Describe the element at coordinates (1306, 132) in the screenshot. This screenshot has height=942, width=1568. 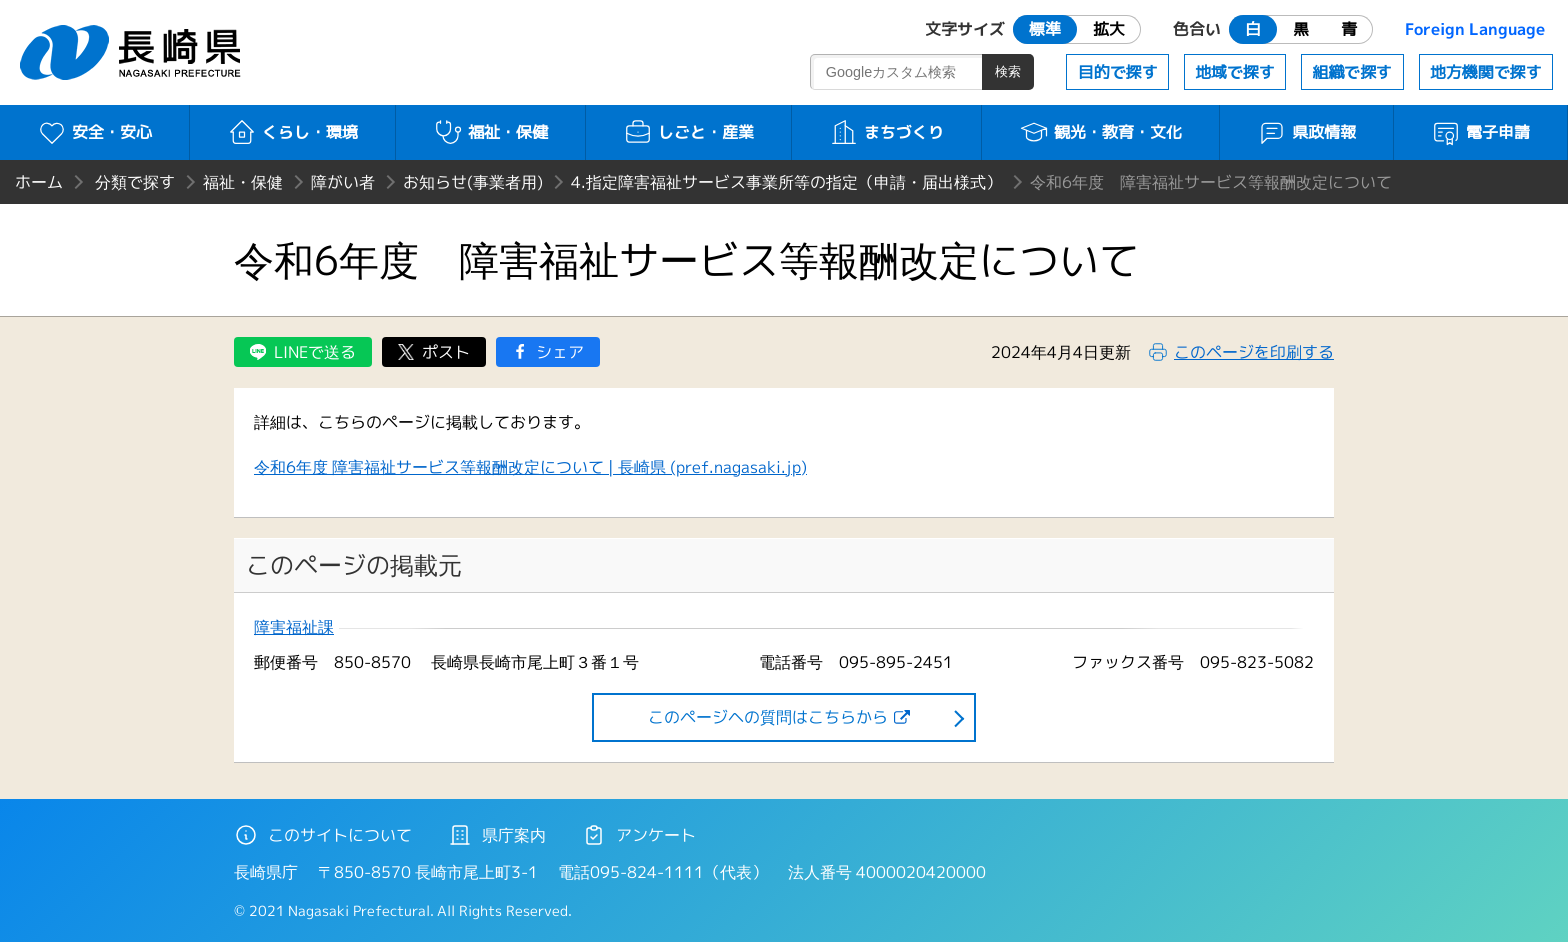
I see `県政情報` at that location.